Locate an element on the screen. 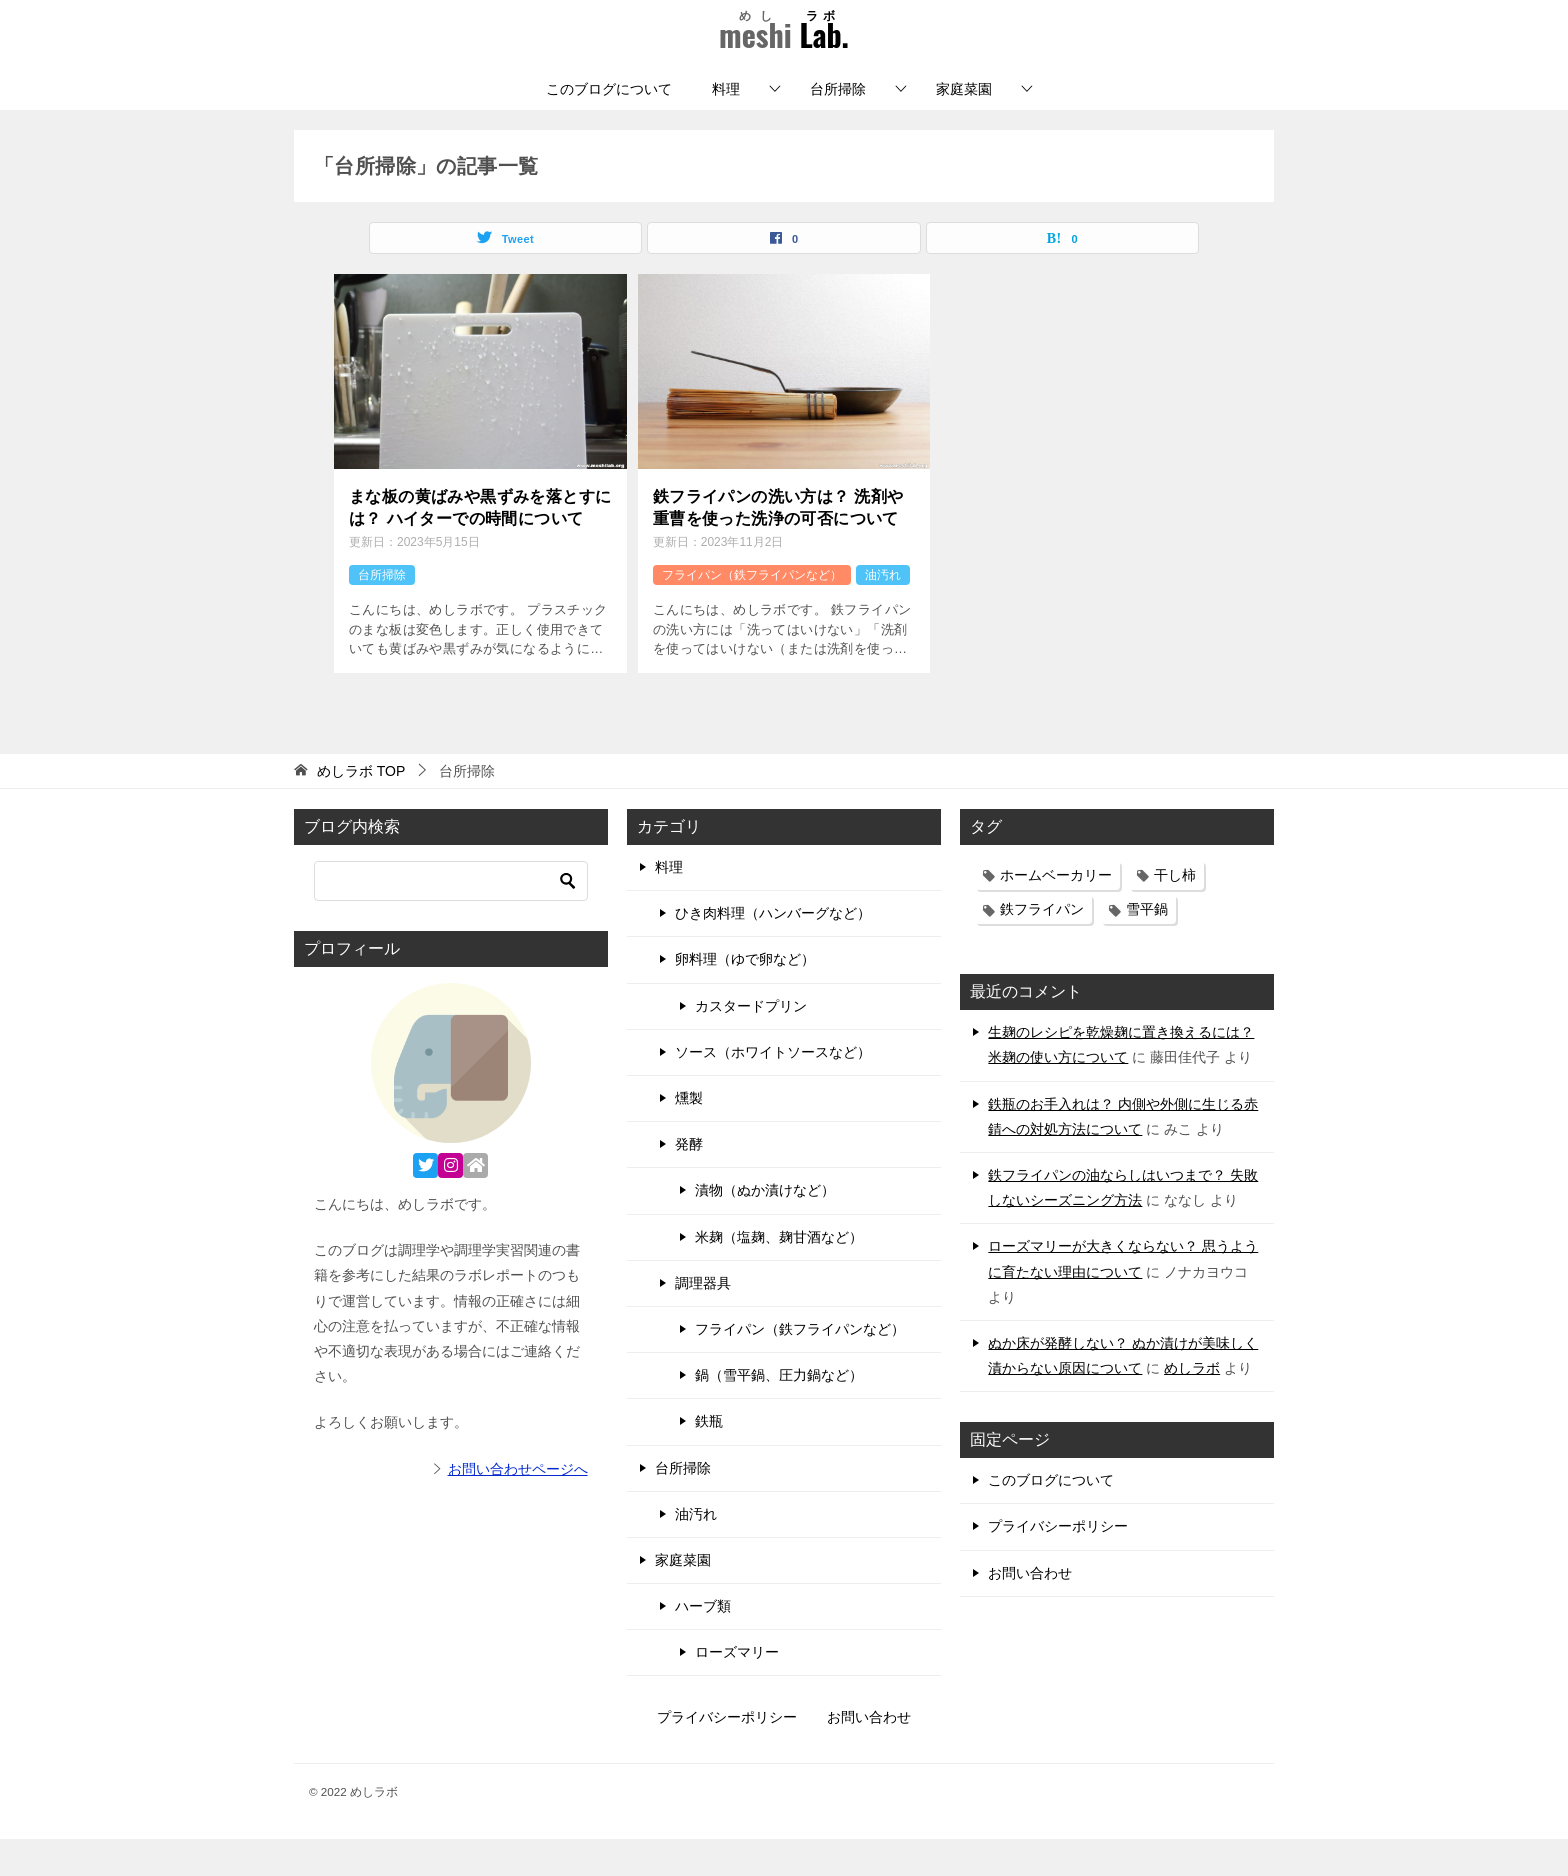 The height and width of the screenshot is (1876, 1568). 料理 is located at coordinates (726, 126).